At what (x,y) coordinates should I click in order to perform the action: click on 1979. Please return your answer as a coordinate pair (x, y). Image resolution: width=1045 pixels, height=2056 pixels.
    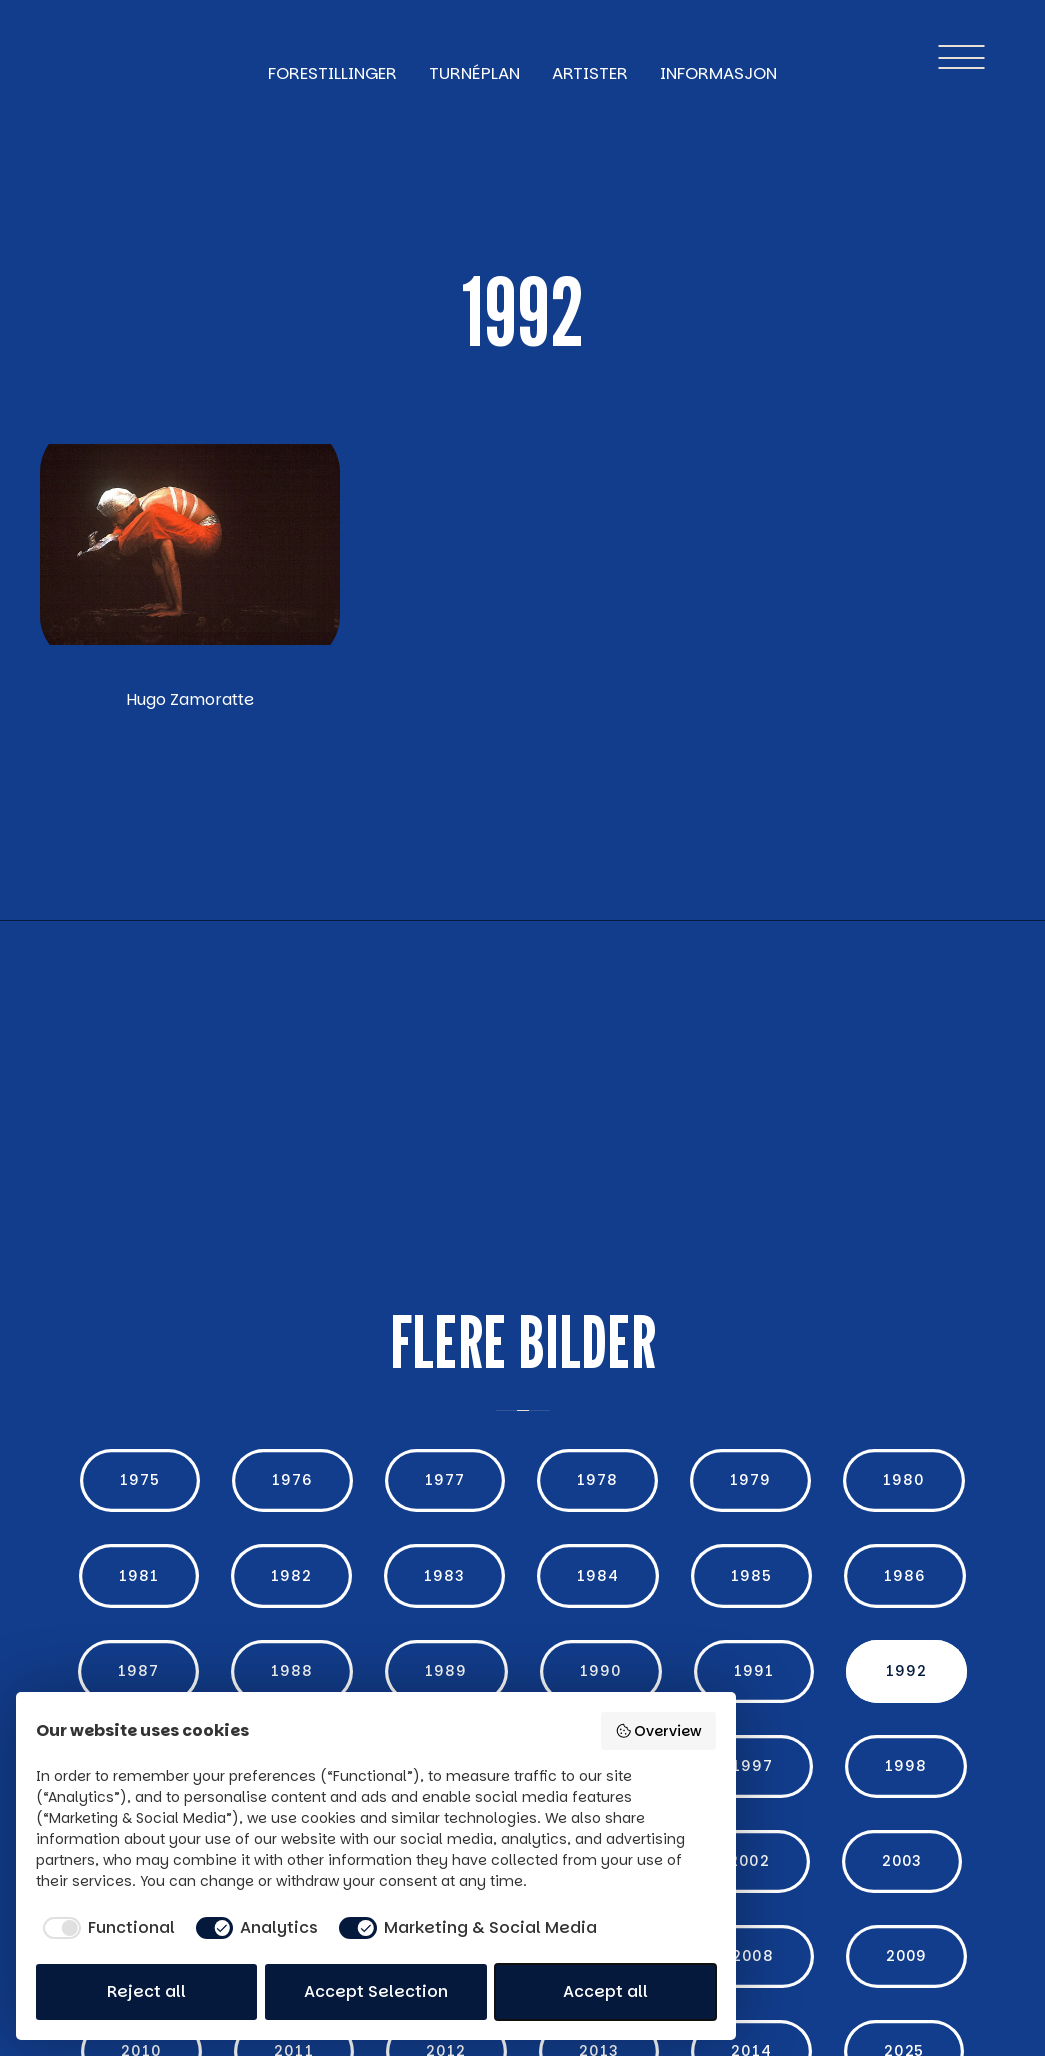
    Looking at the image, I should click on (750, 1480).